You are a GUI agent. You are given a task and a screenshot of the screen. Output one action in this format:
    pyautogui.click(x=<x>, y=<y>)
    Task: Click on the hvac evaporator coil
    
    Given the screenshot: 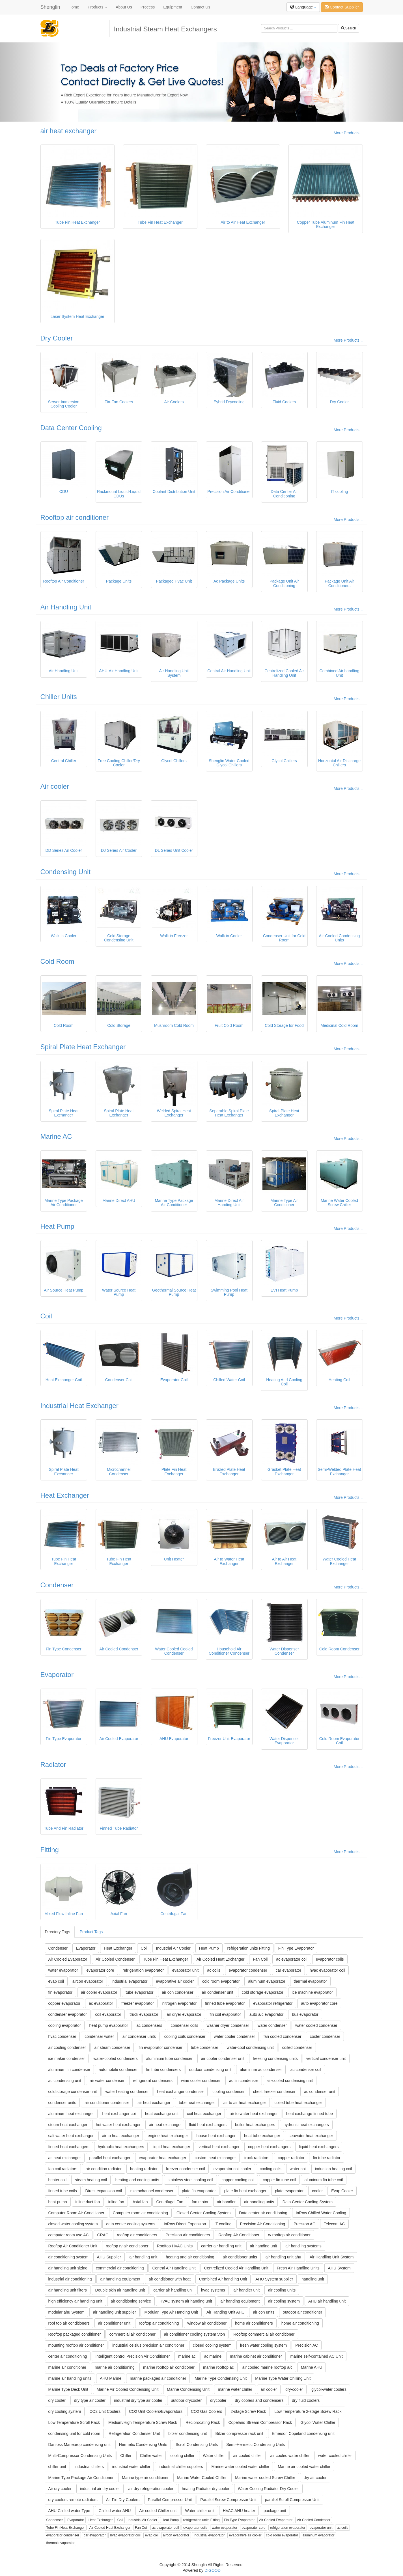 What is the action you would take?
    pyautogui.click(x=327, y=1970)
    